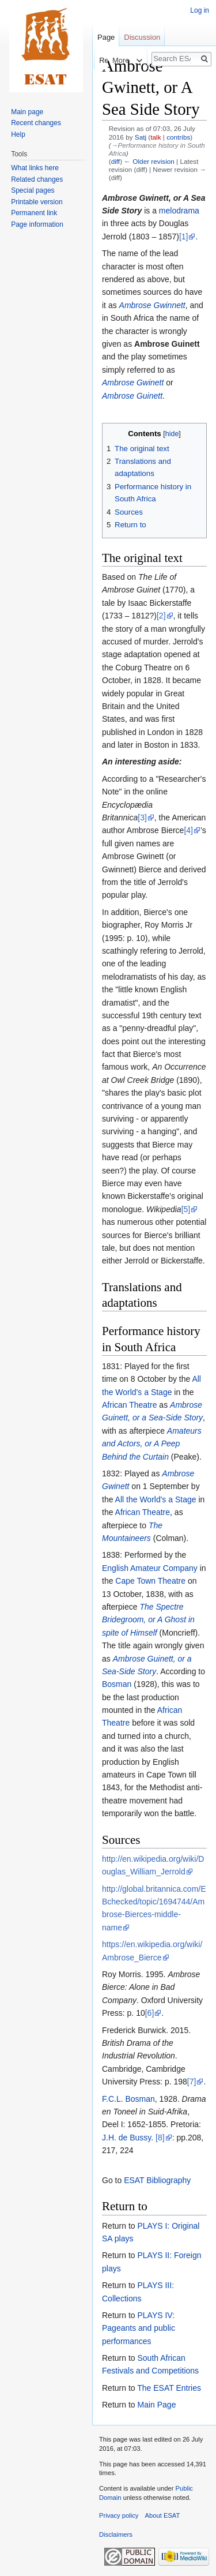 This screenshot has width=216, height=2576. Describe the element at coordinates (149, 2013) in the screenshot. I see `[6]` at that location.